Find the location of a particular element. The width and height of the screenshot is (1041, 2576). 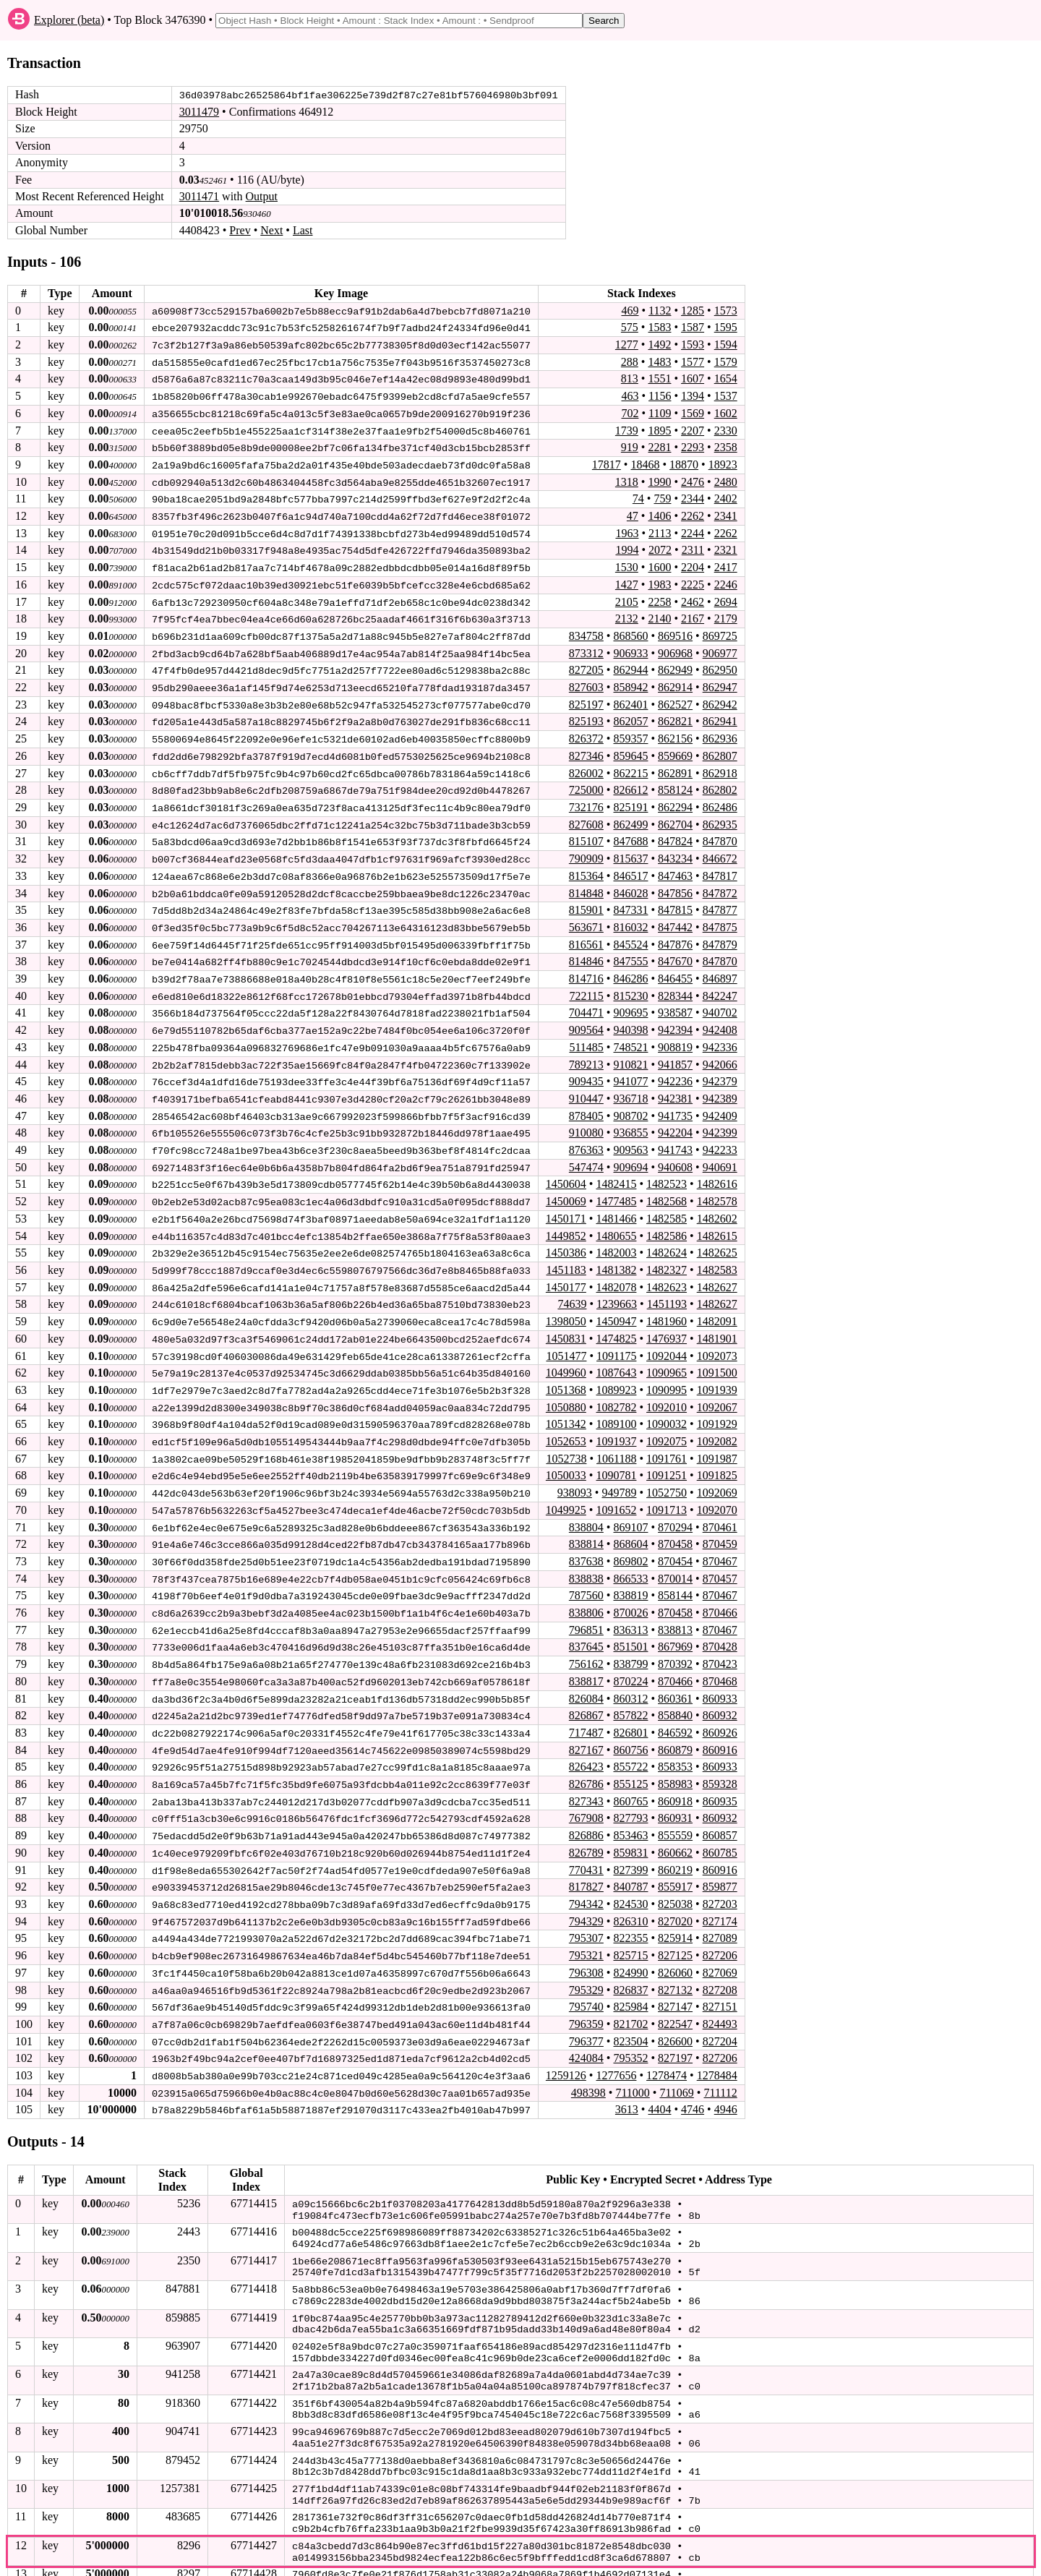

1277656 is located at coordinates (616, 2052).